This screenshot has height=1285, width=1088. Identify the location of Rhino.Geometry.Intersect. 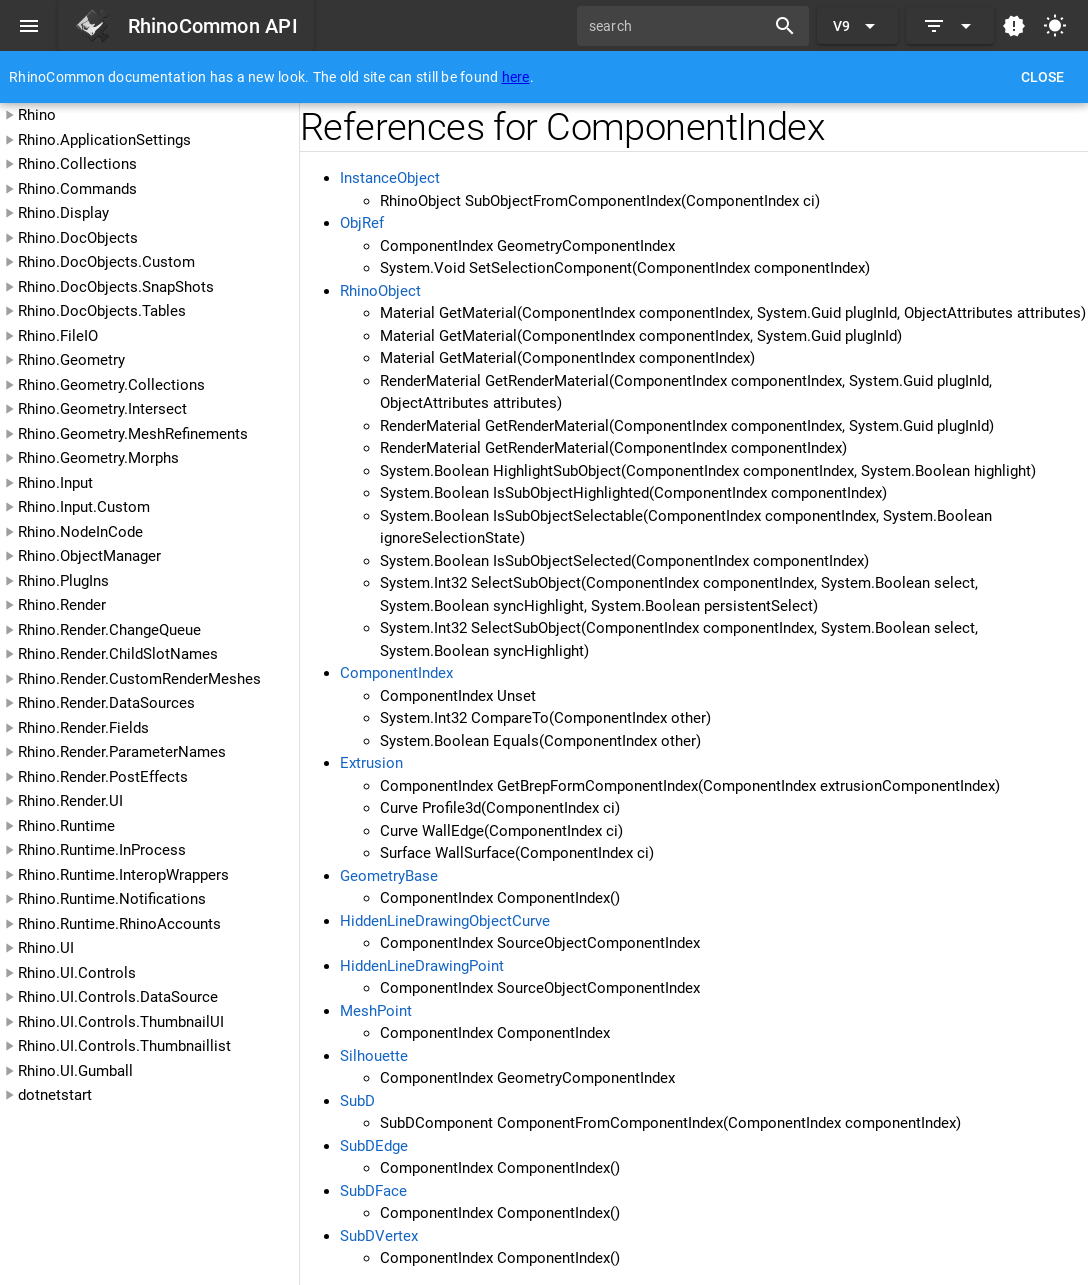
(102, 409).